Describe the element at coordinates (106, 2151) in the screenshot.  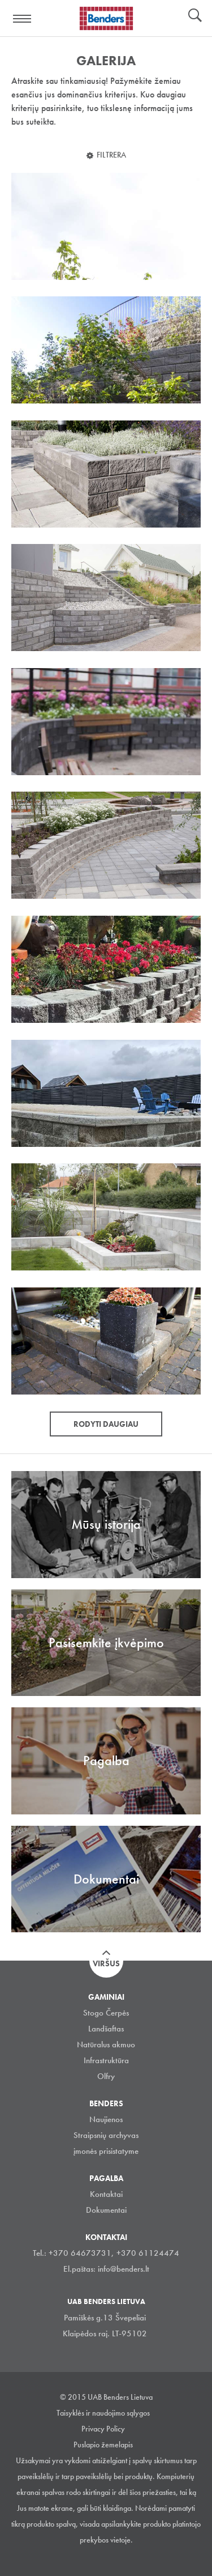
I see `įmonės prisistatyme` at that location.